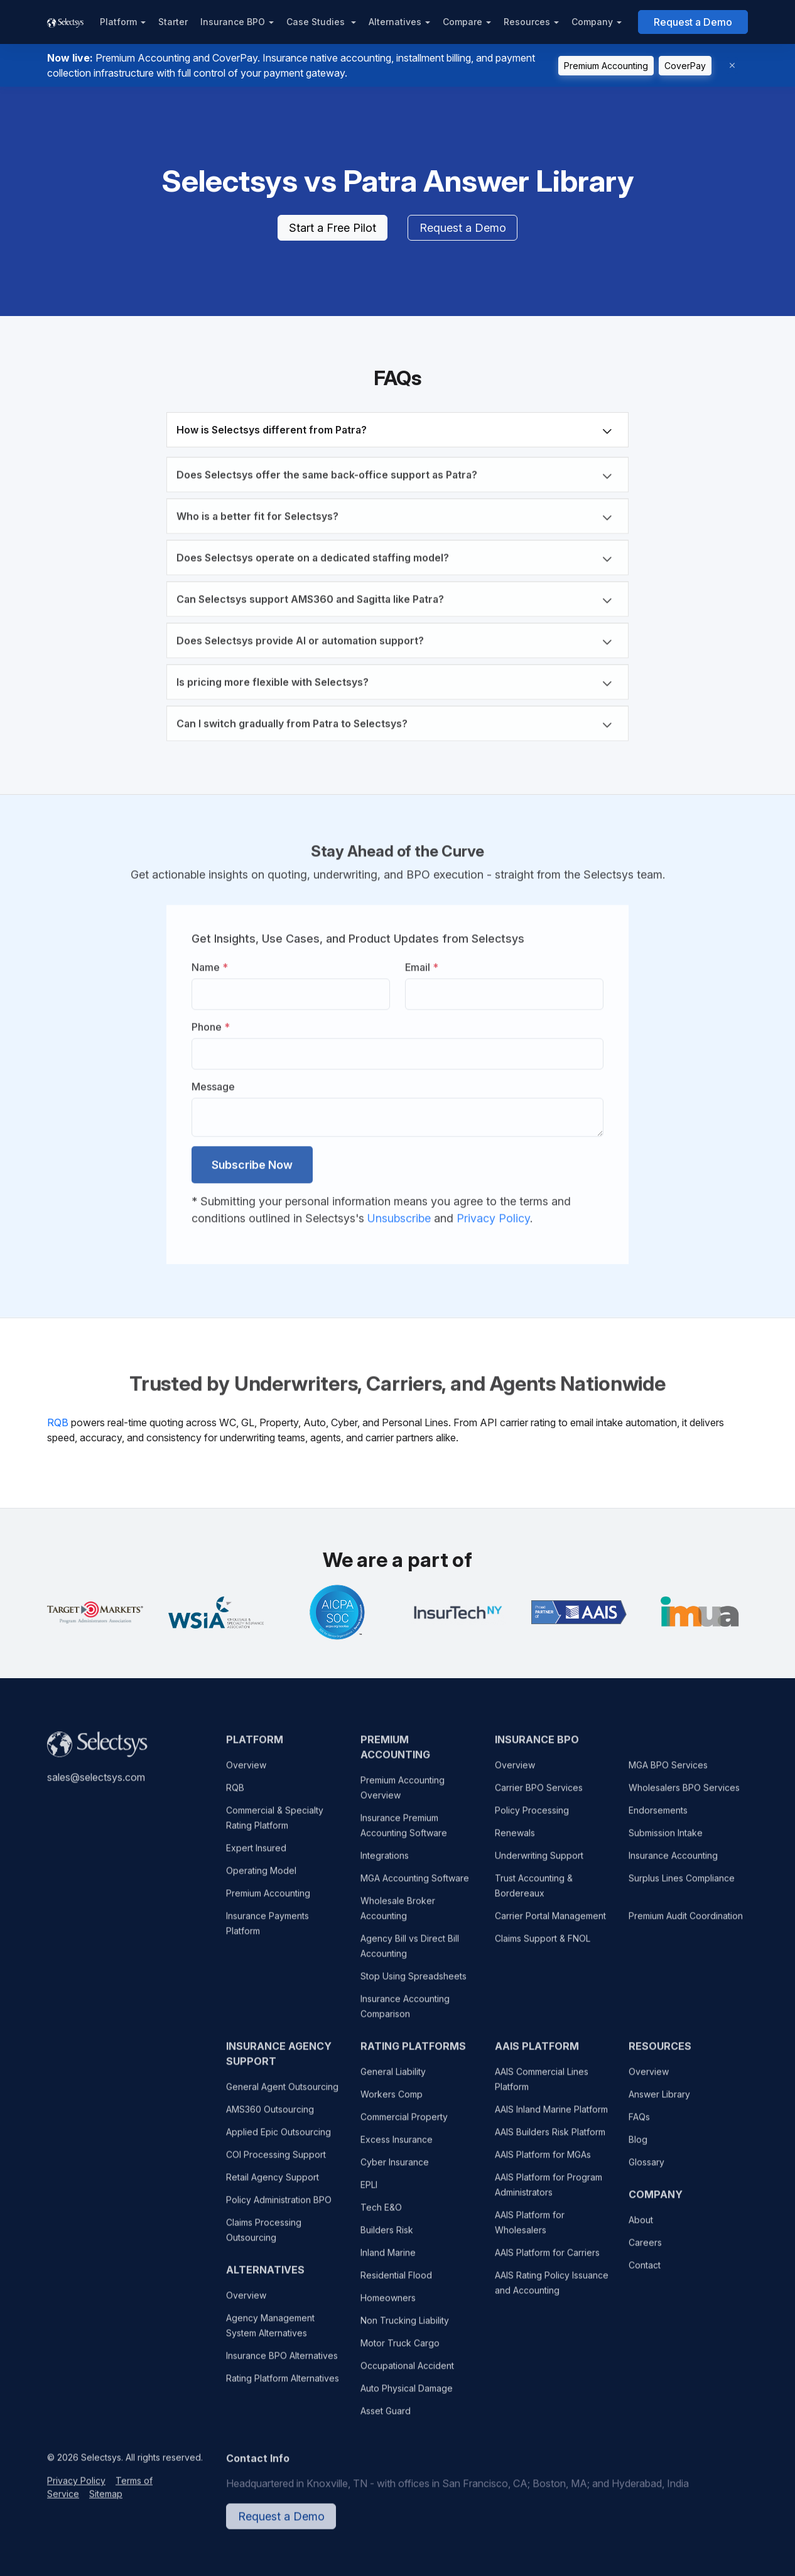 Image resolution: width=795 pixels, height=2576 pixels. What do you see at coordinates (668, 1772) in the screenshot?
I see `MGA BPO Services` at bounding box center [668, 1772].